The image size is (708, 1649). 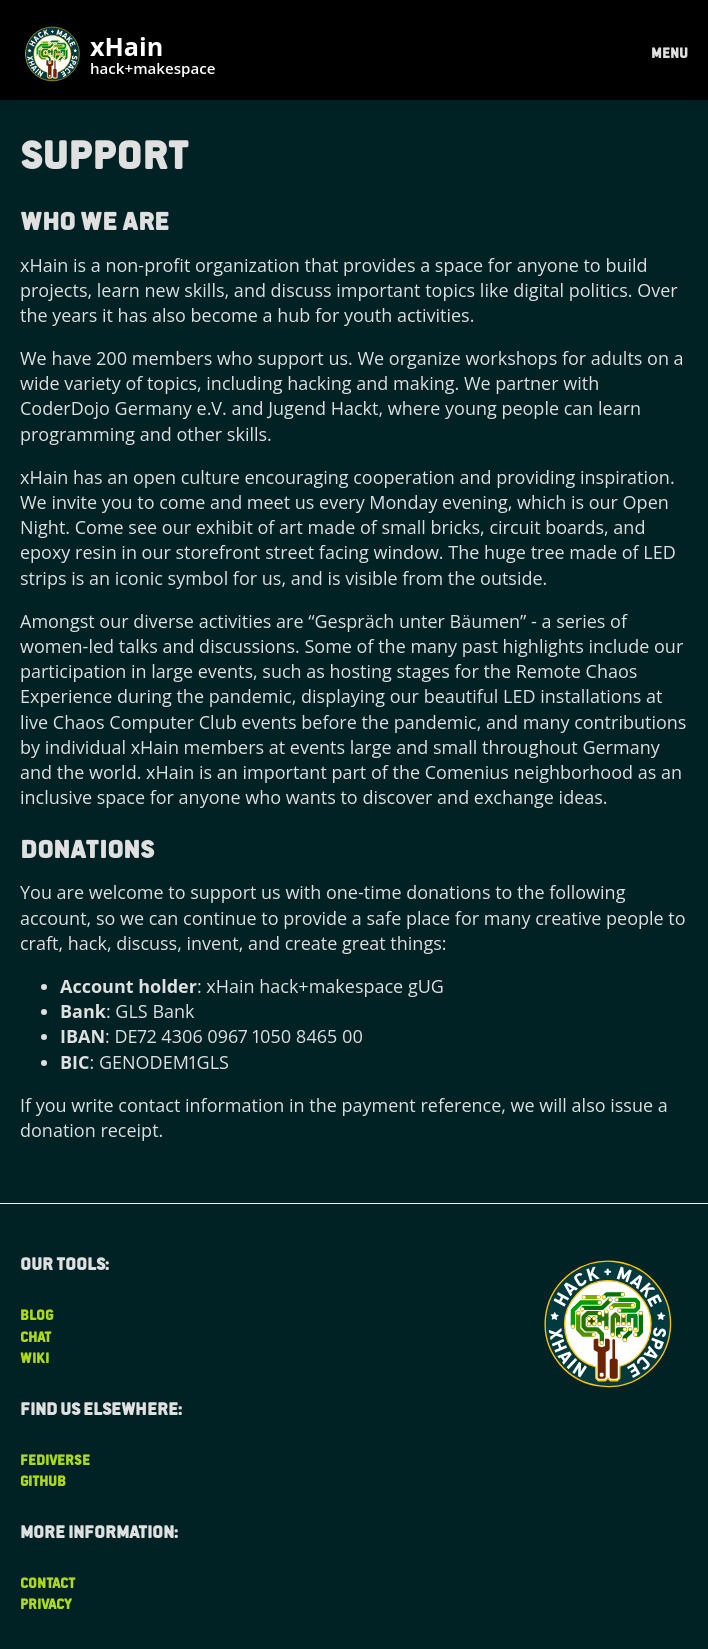 I want to click on Blog, so click(x=36, y=1314).